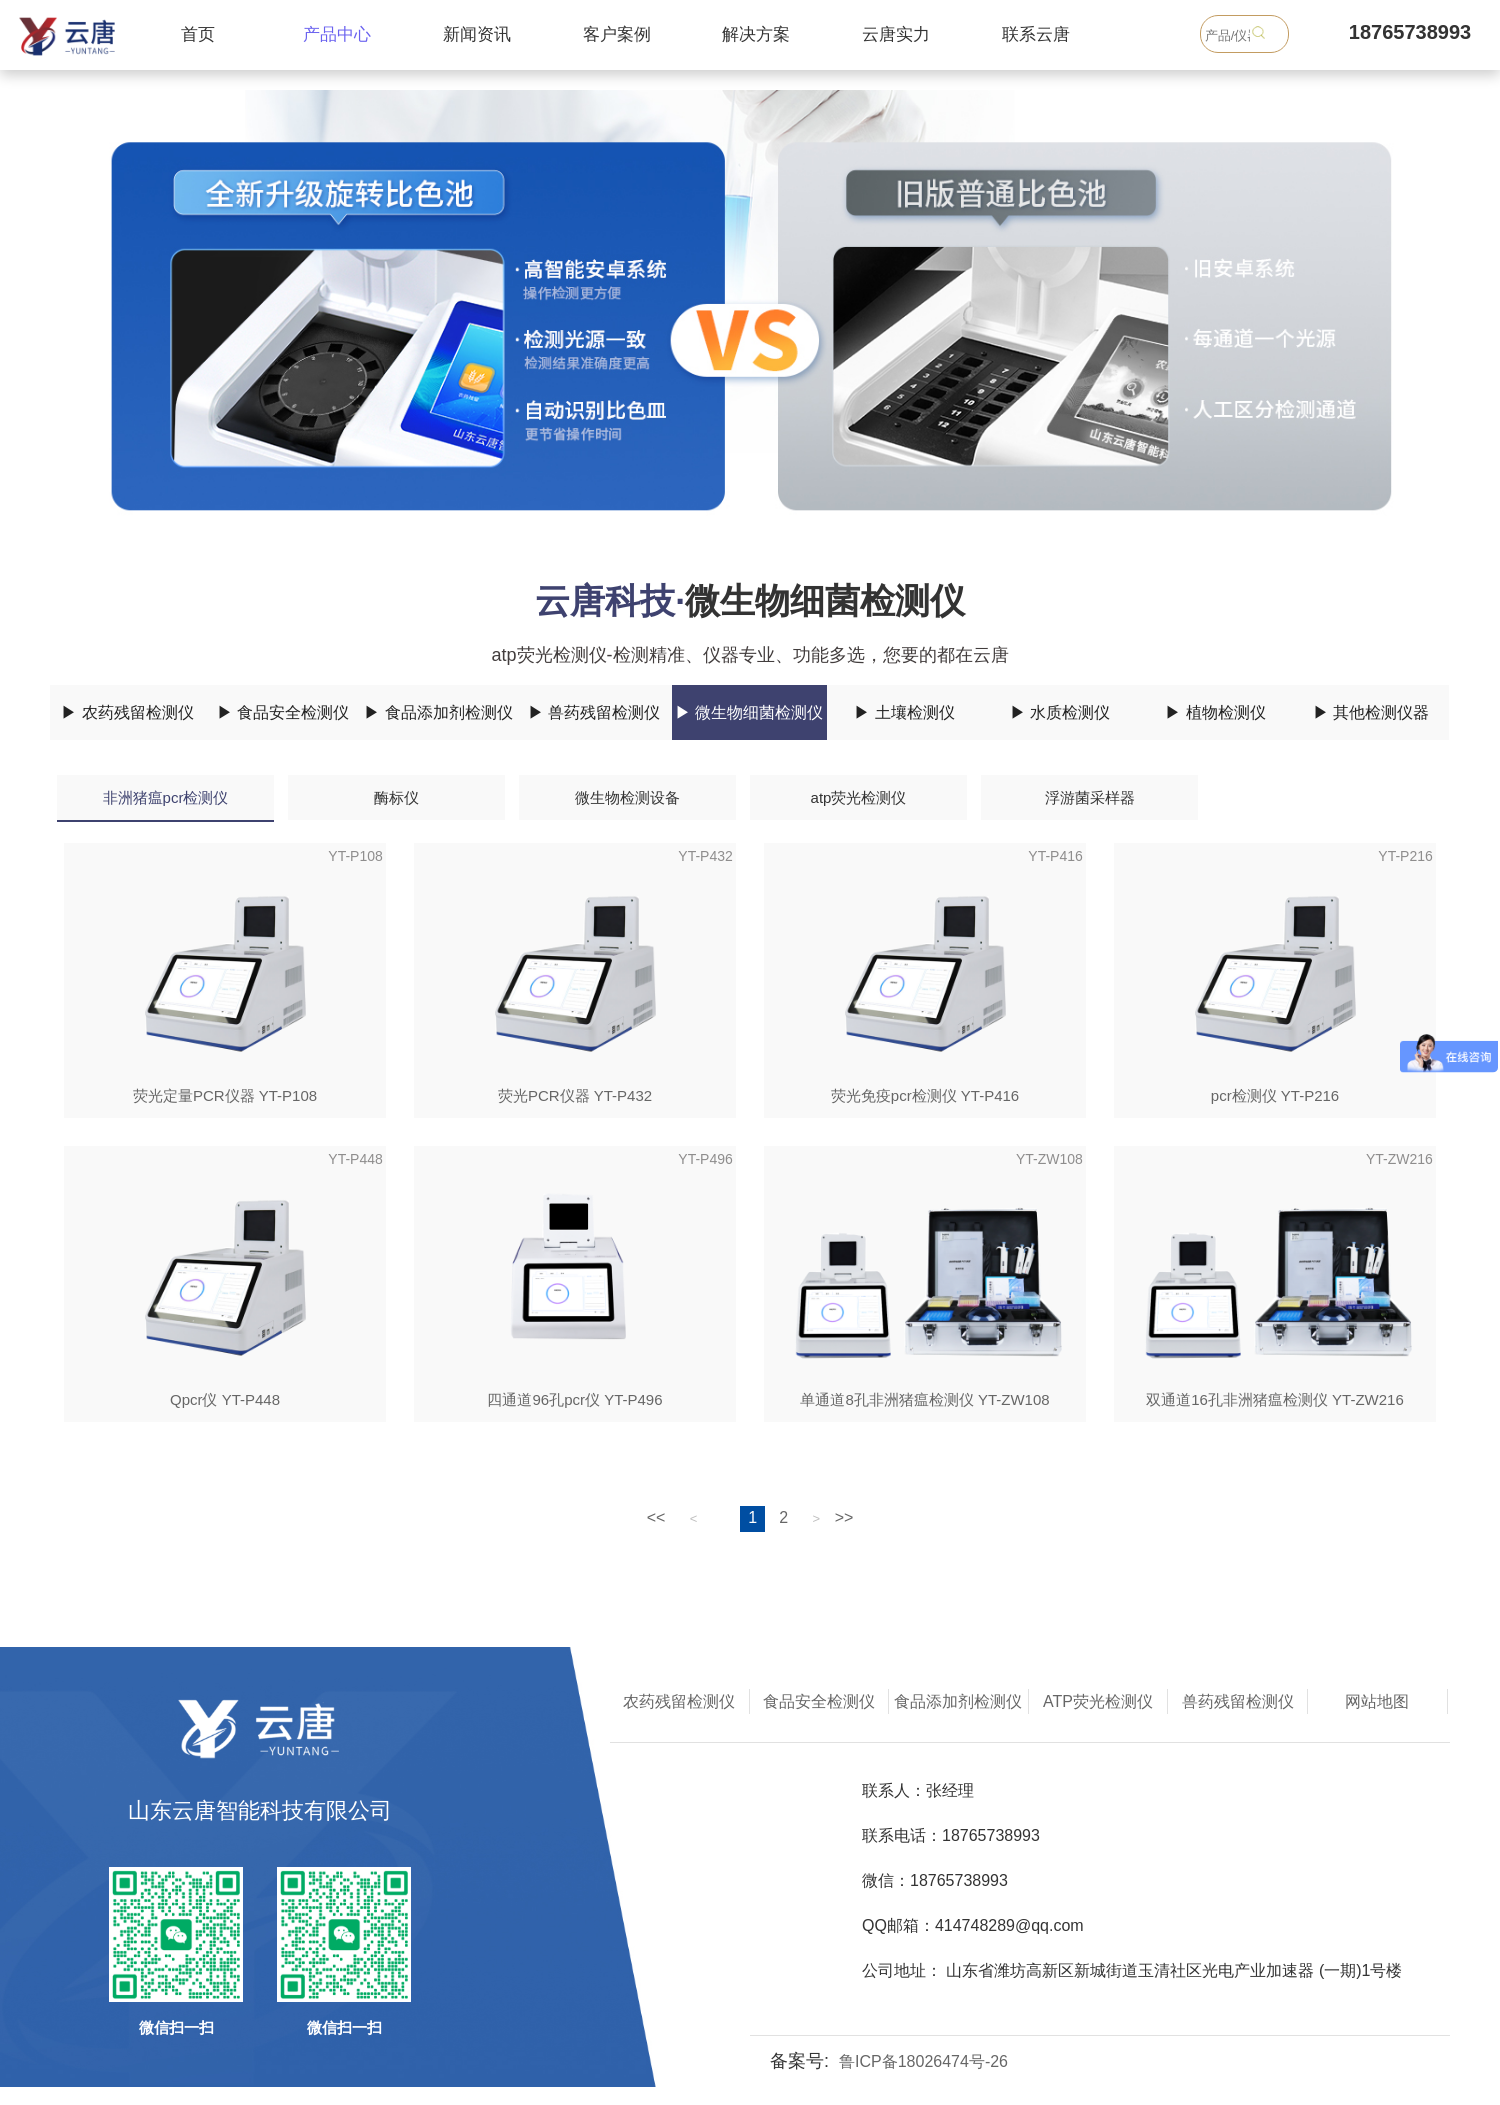  Describe the element at coordinates (1371, 712) in the screenshot. I see `▶ 其他检测仪器` at that location.